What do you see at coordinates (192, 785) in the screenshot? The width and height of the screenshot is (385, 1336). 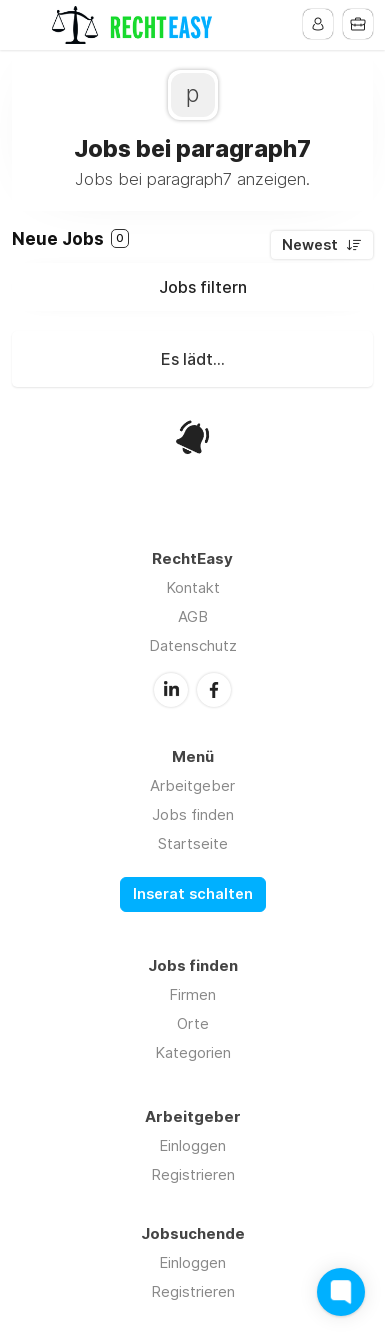 I see `Arbeitgeber` at bounding box center [192, 785].